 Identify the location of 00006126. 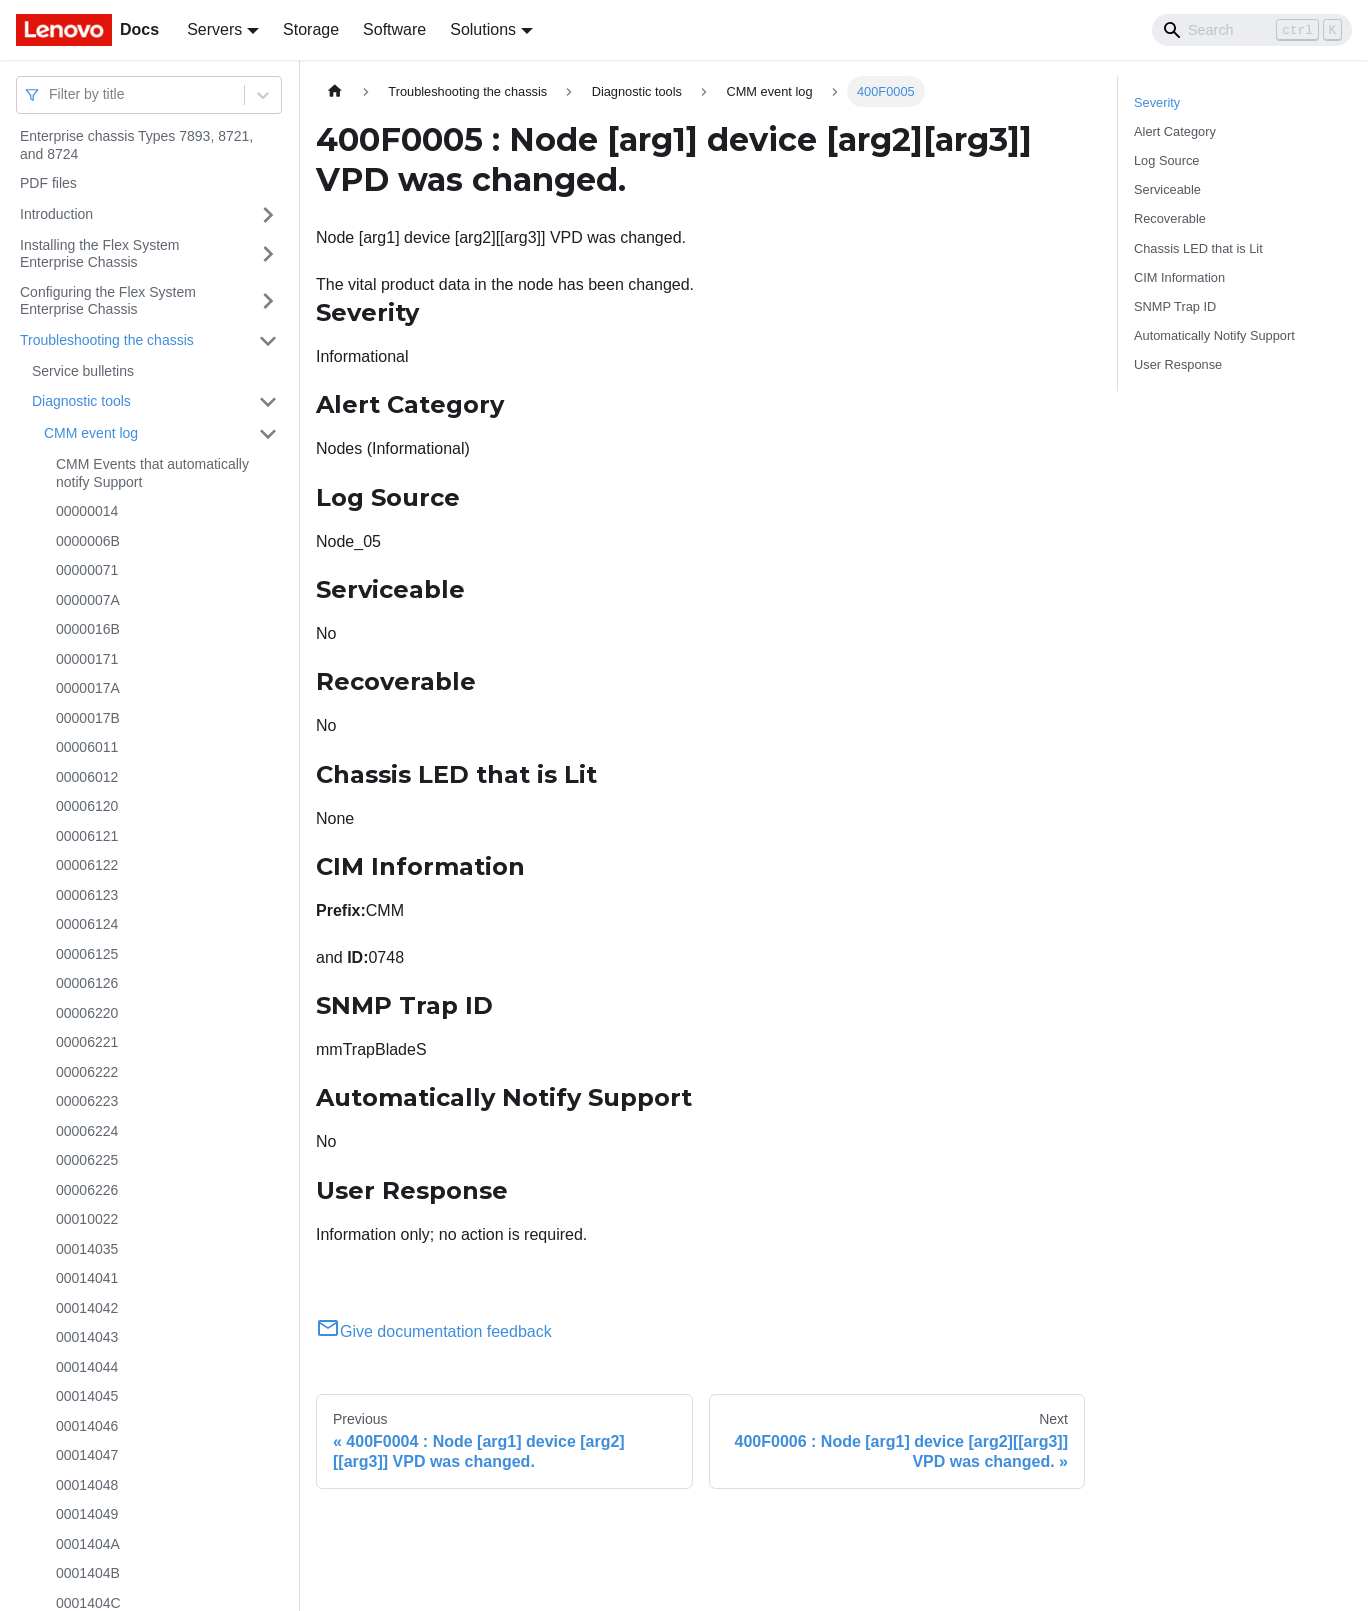
(87, 983).